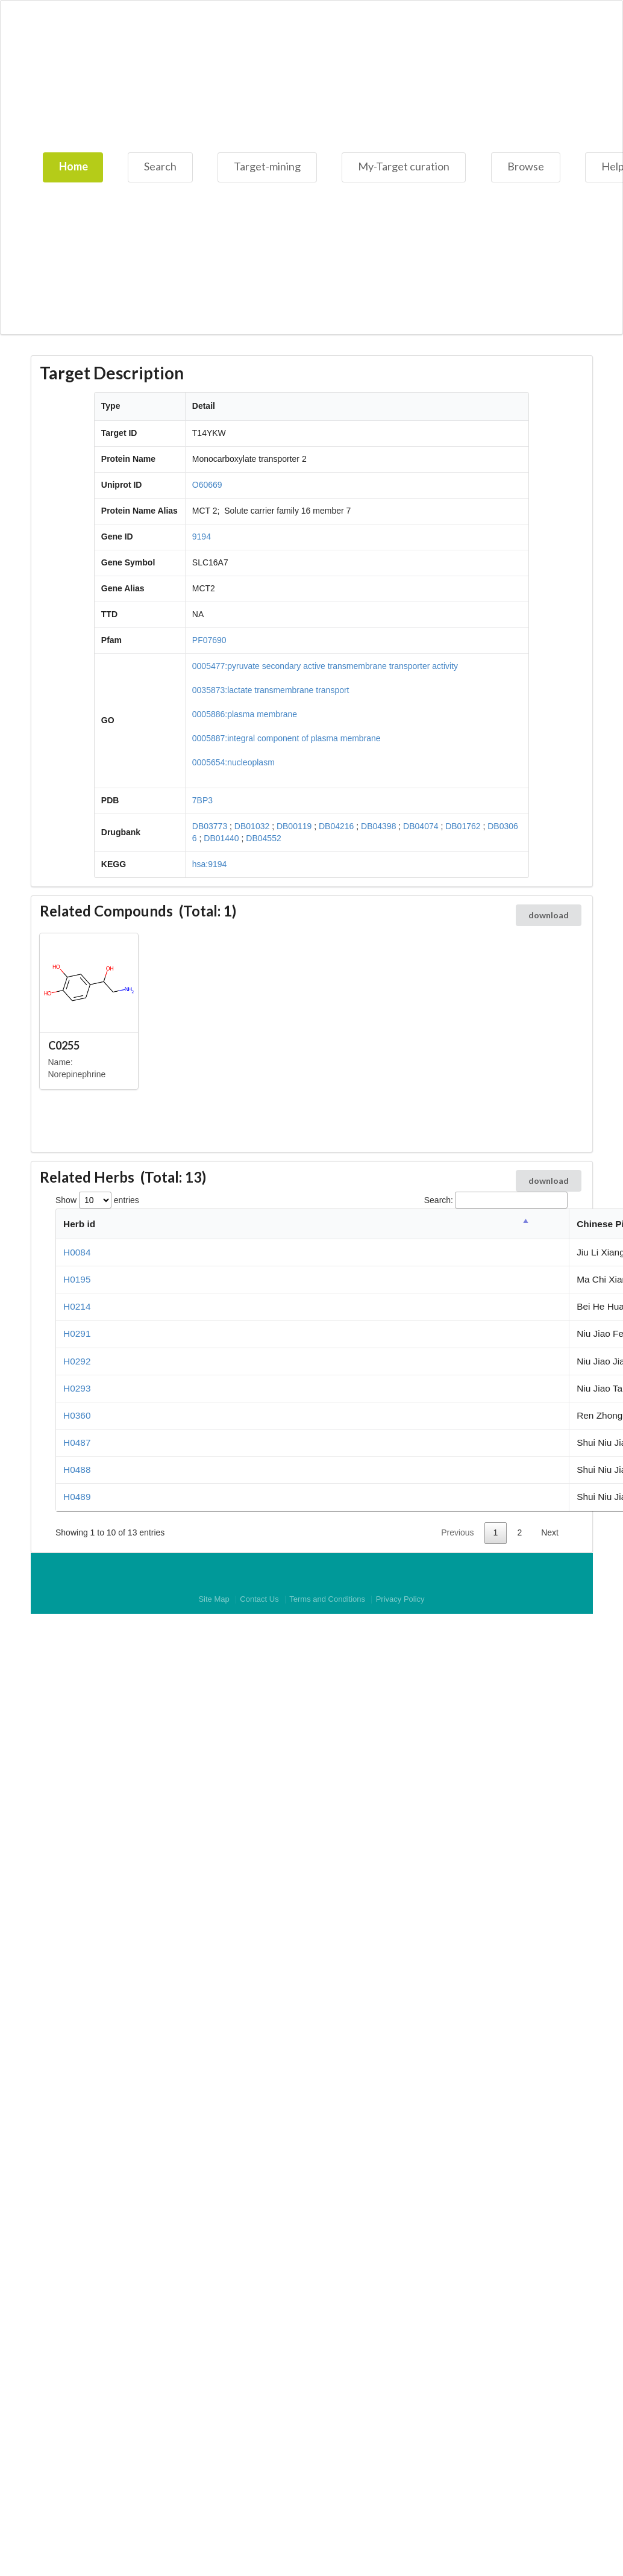  I want to click on H0360, so click(76, 1415).